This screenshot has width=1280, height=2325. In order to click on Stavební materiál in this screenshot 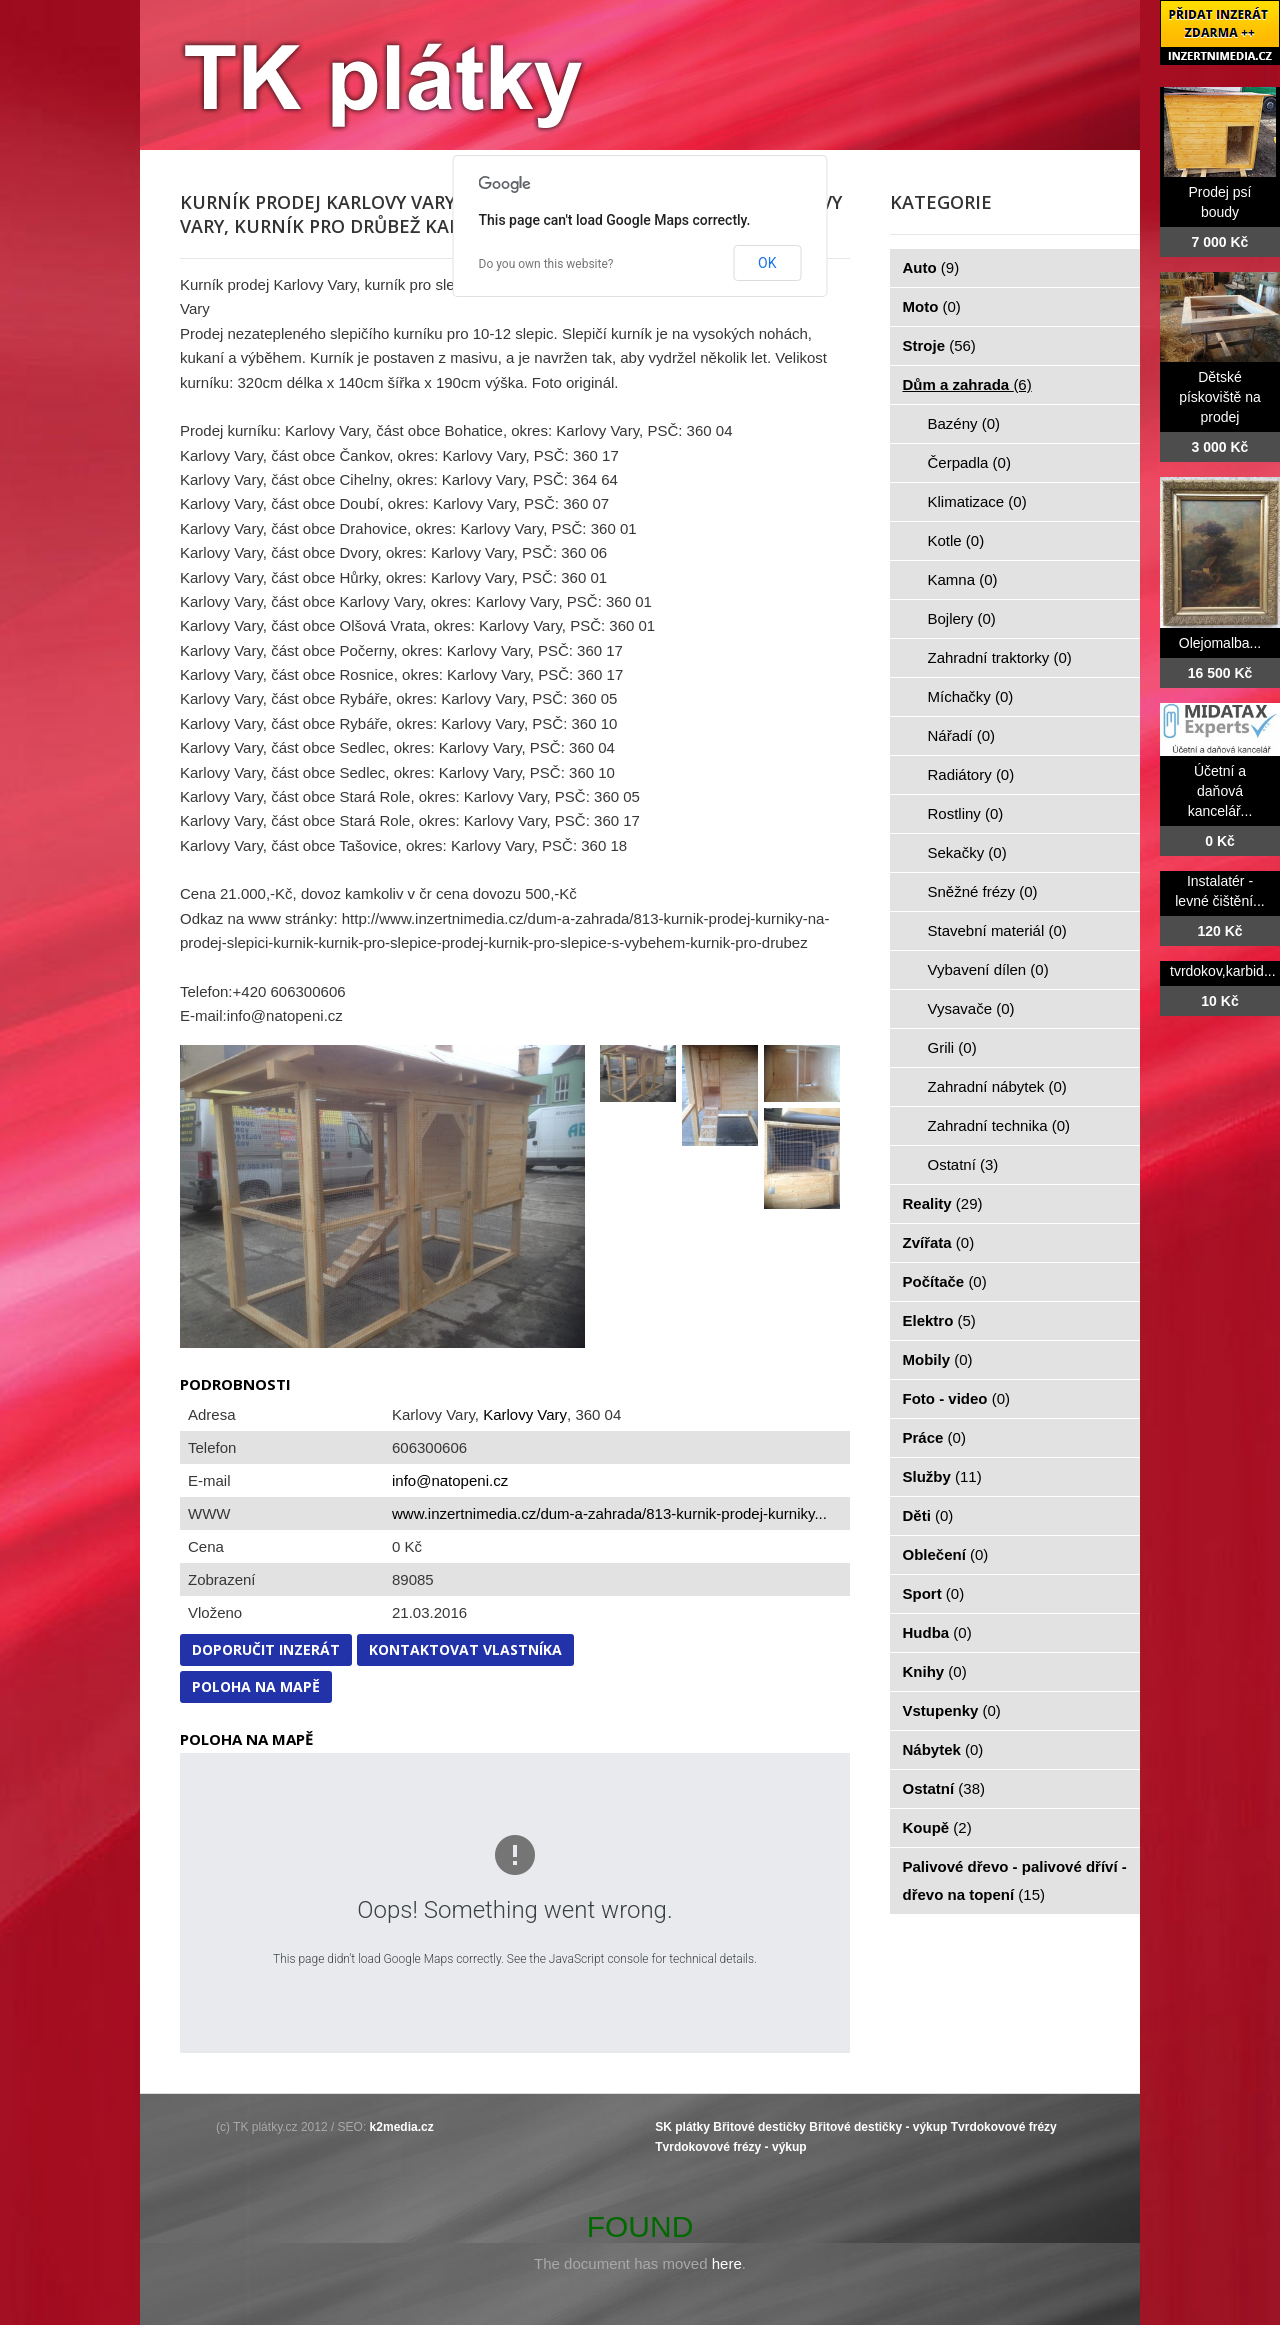, I will do `click(997, 930)`.